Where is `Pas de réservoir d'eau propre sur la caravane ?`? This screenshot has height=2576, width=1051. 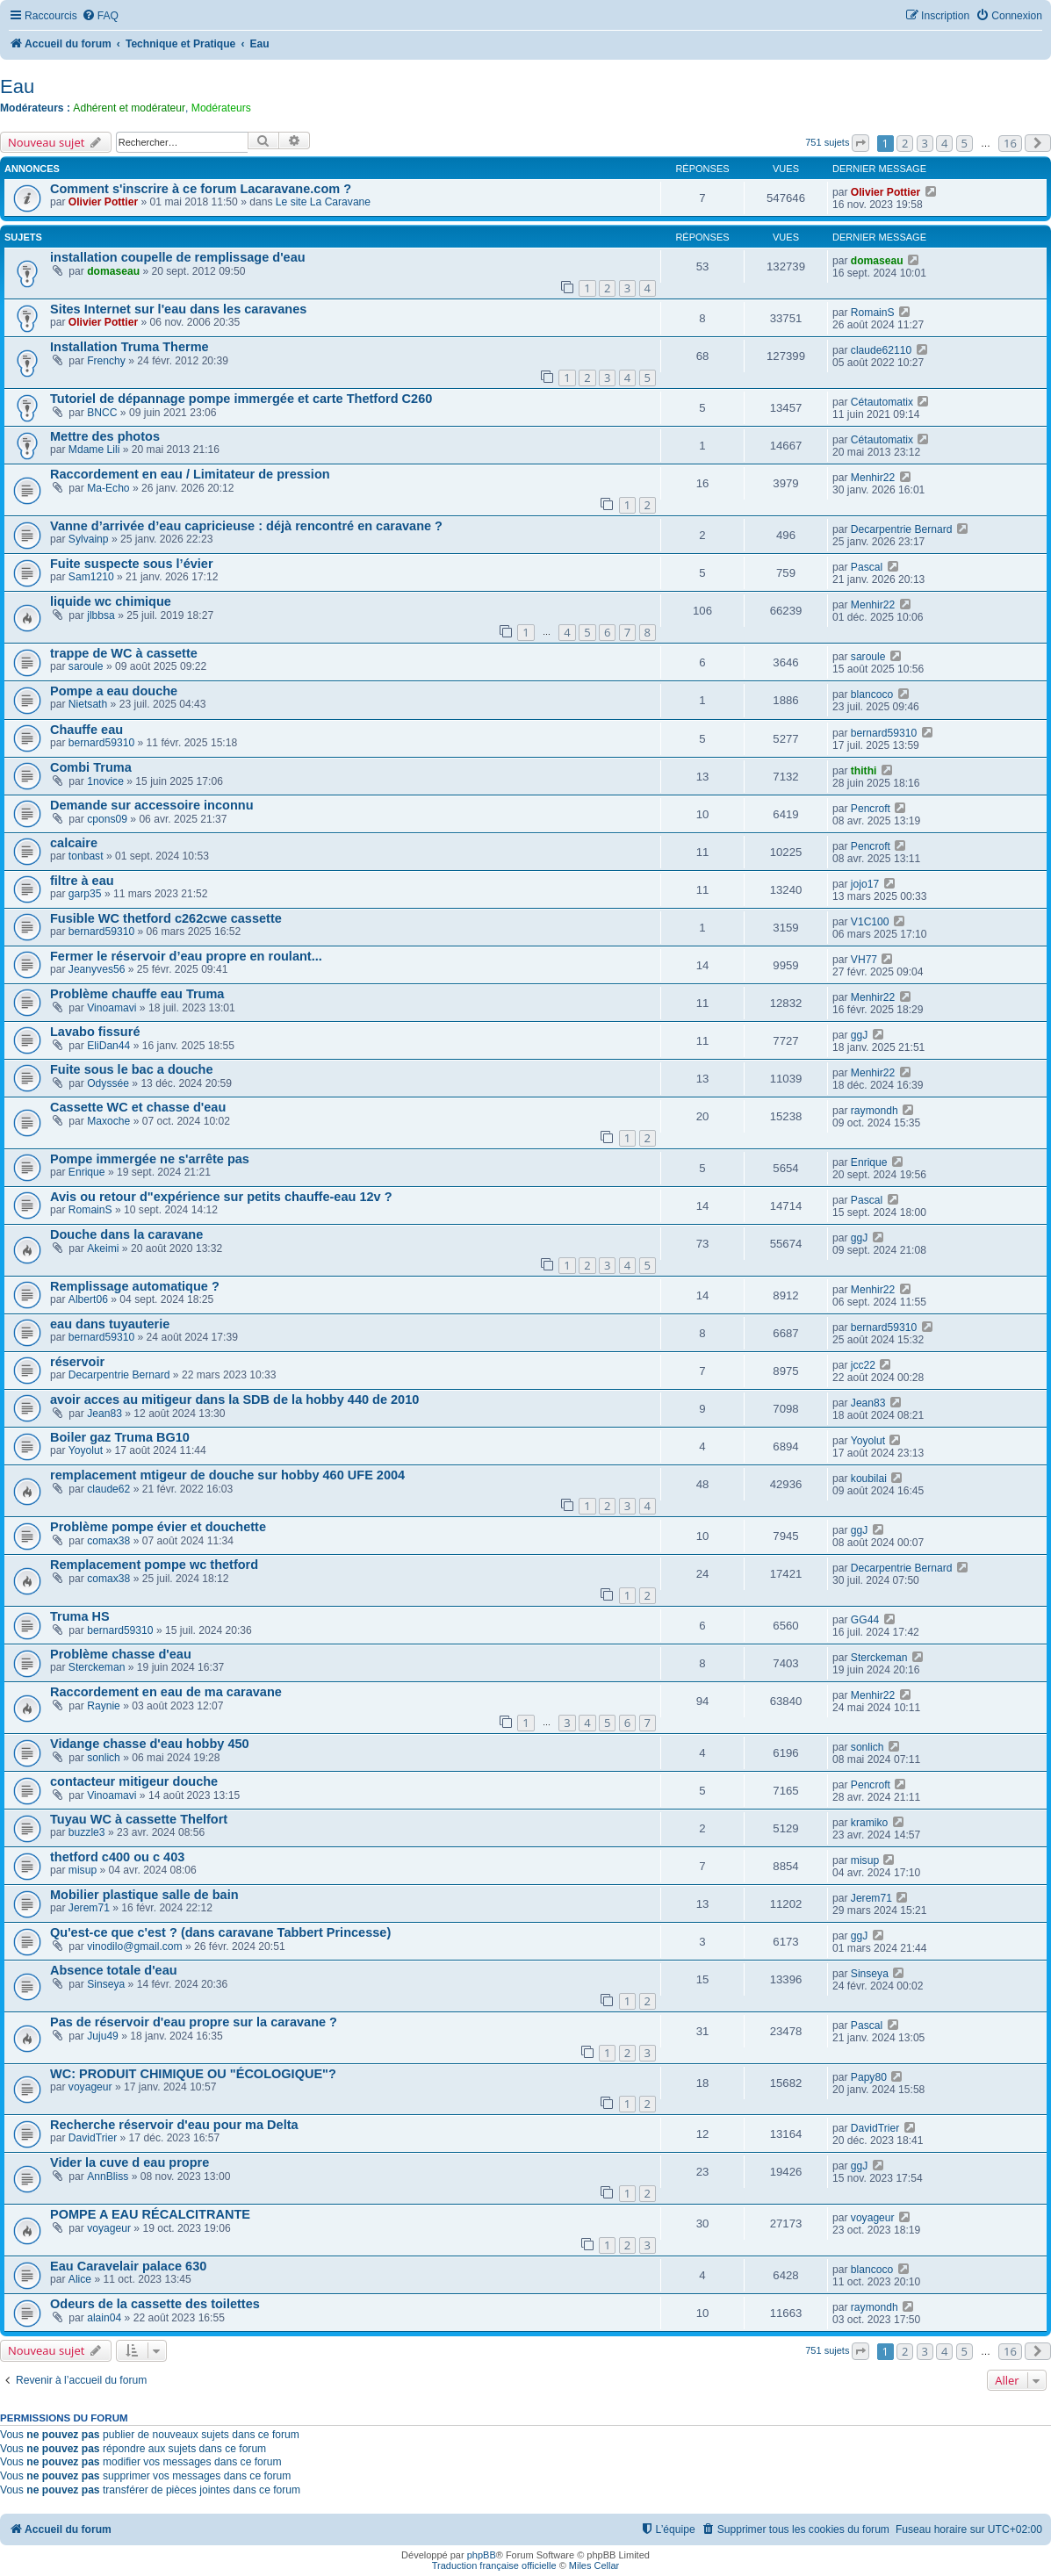 Pas de réservoir d'eau propre sur la caravane ? is located at coordinates (193, 2022).